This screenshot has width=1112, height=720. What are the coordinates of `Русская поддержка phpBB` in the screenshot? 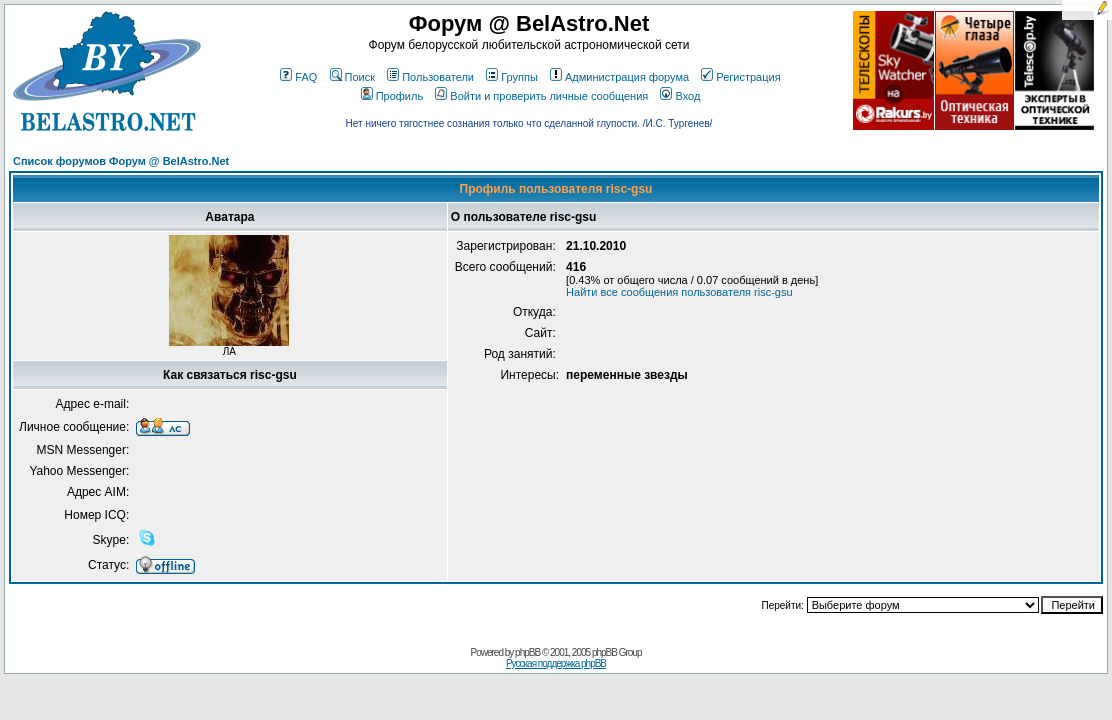 It's located at (556, 663).